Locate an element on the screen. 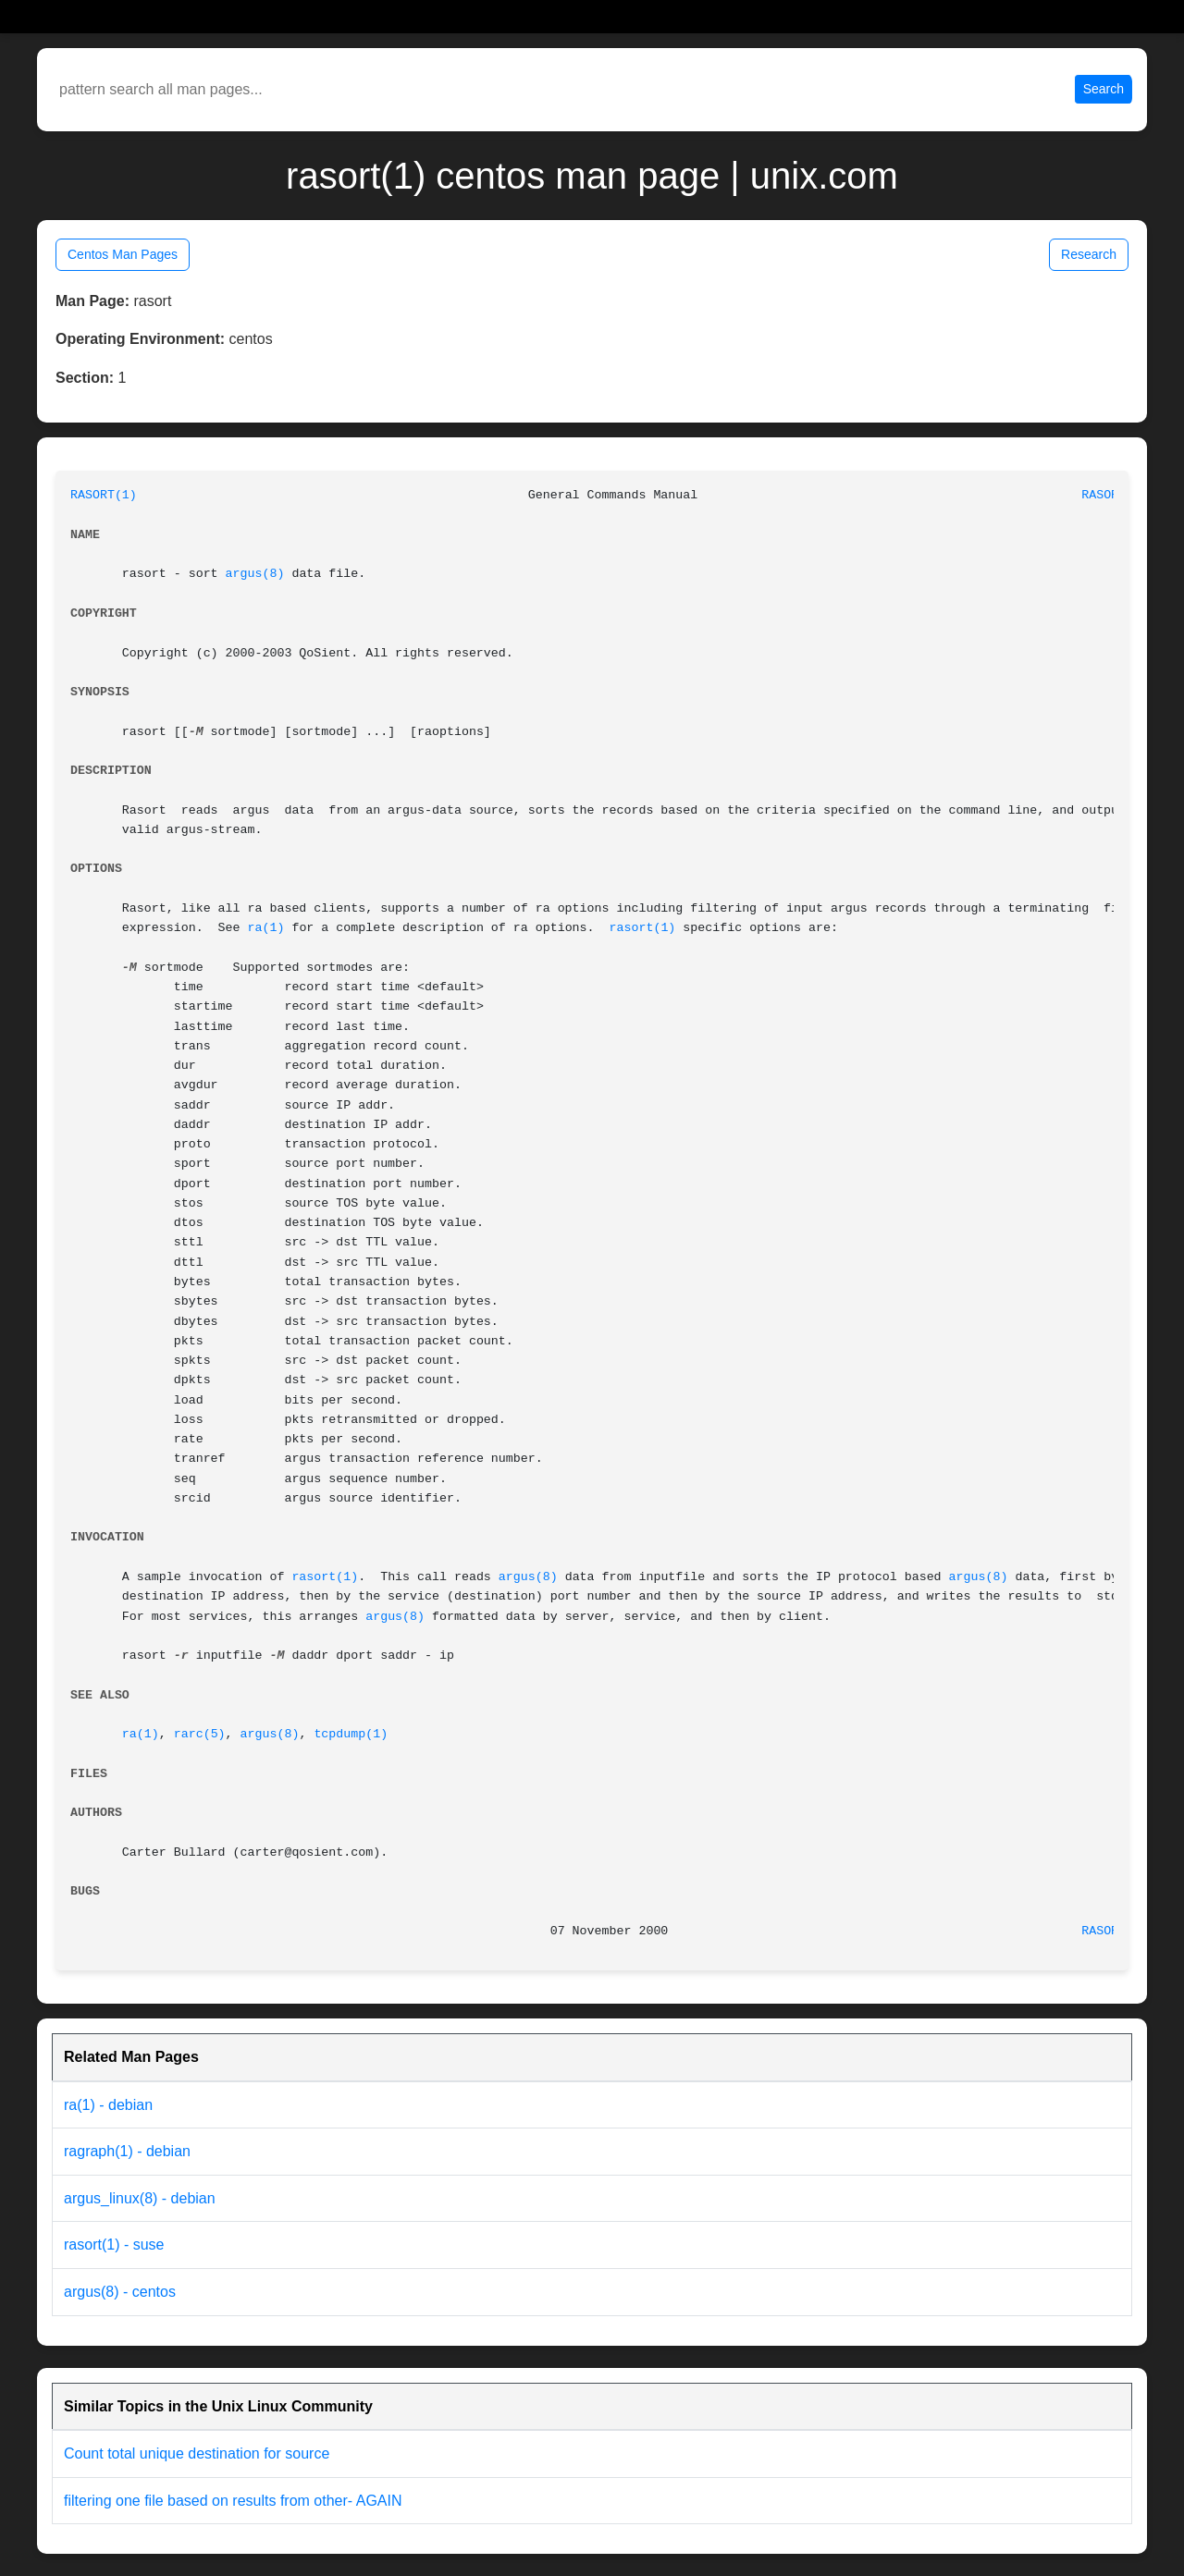 The image size is (1184, 2576). ra(1) is located at coordinates (266, 928).